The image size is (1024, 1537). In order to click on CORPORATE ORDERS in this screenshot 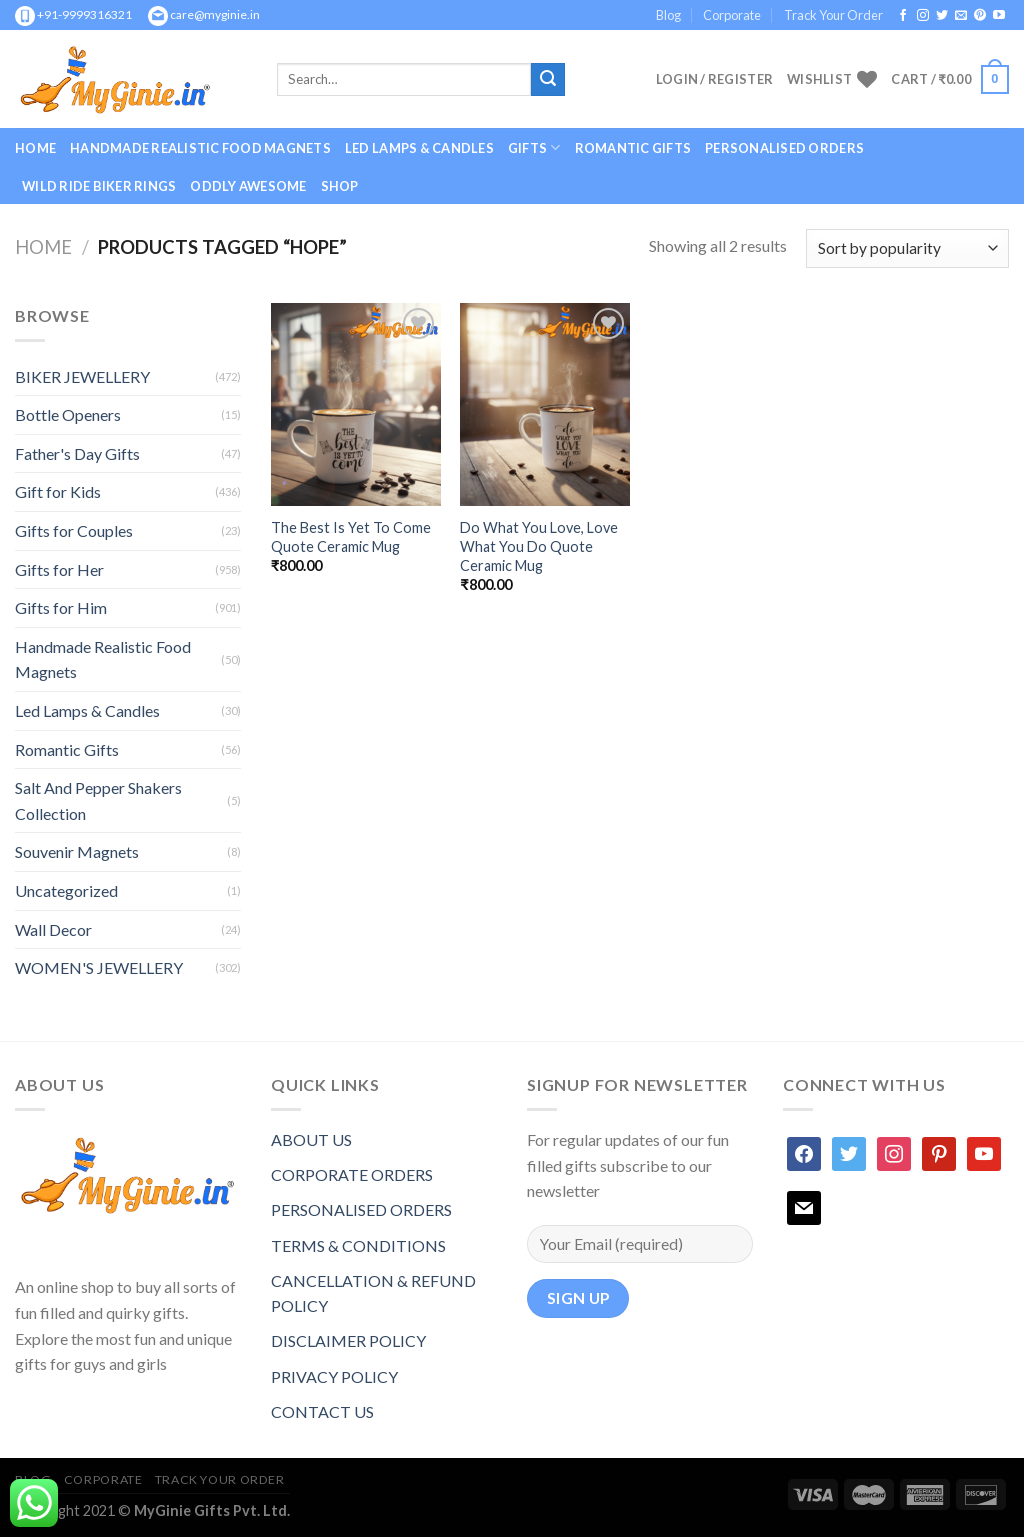, I will do `click(352, 1174)`.